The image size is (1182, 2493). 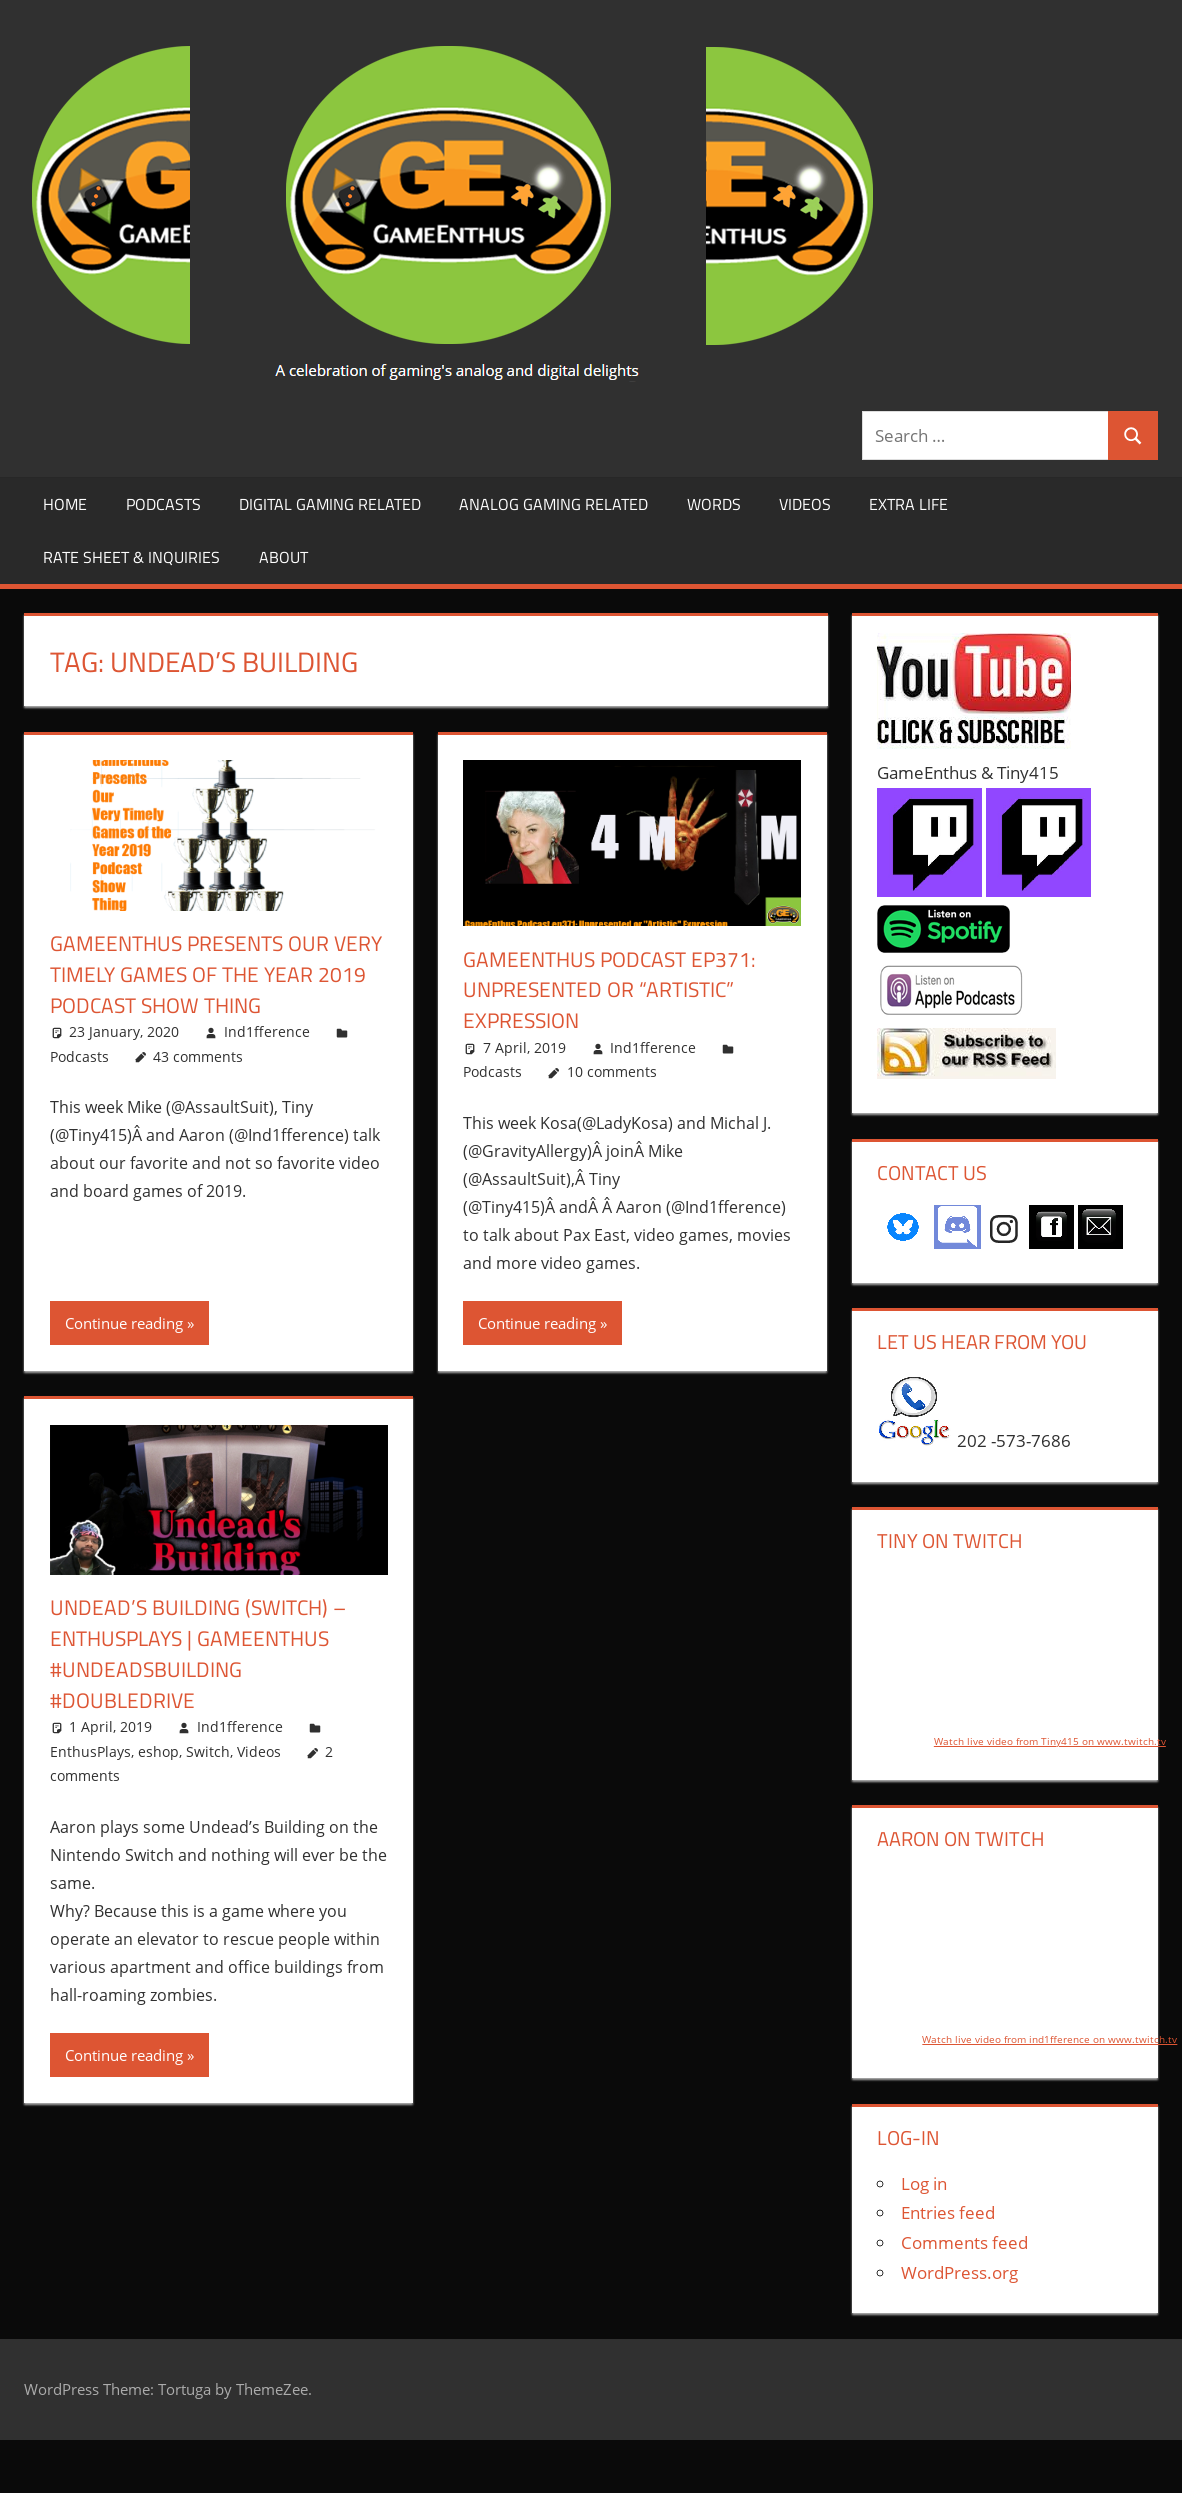 I want to click on Extra LIfe, so click(x=908, y=504).